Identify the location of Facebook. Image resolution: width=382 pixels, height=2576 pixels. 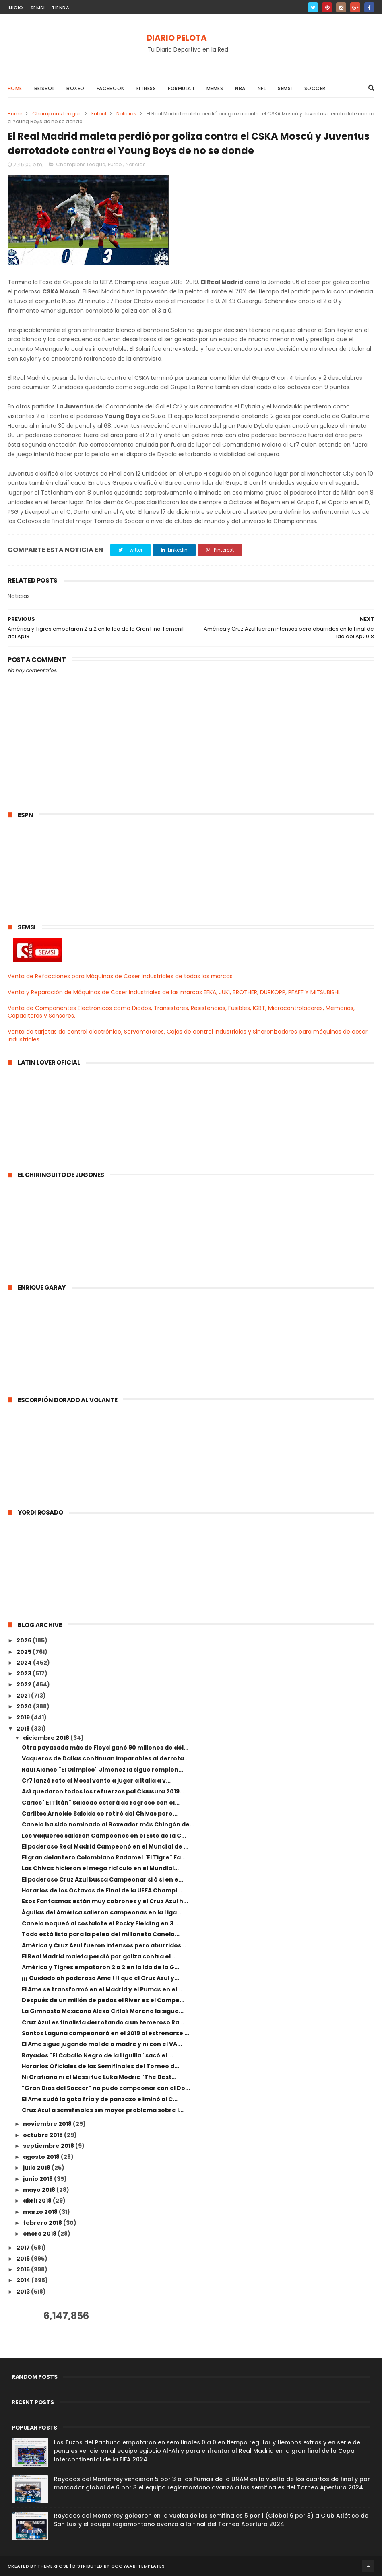
(110, 88).